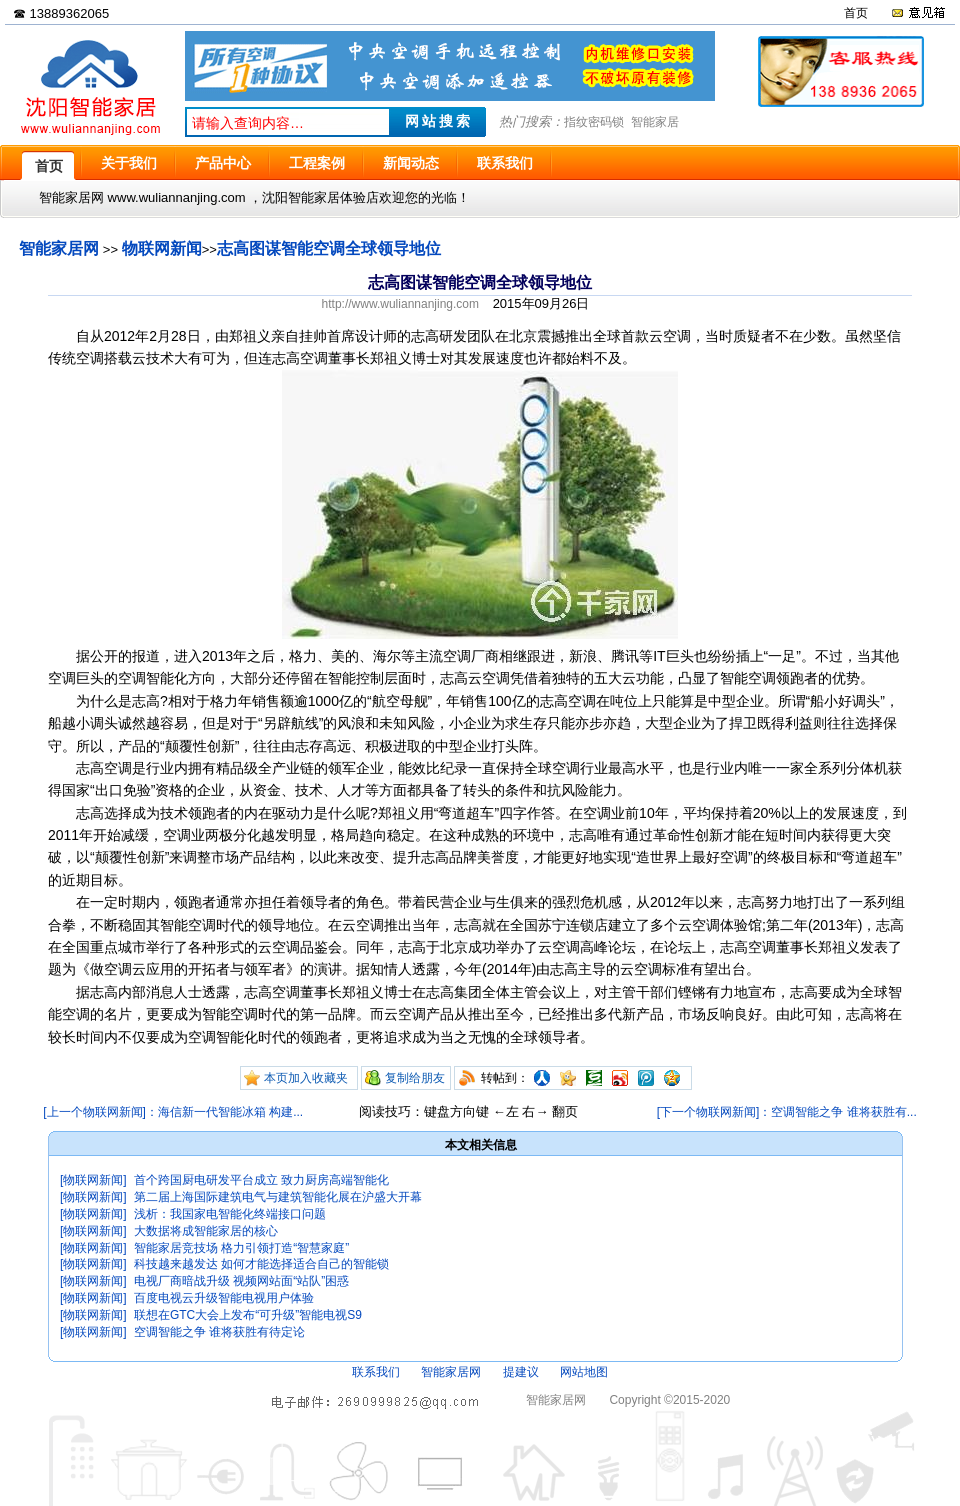 This screenshot has height=1506, width=960. What do you see at coordinates (261, 1180) in the screenshot?
I see `首个跨国厨电研发平台成立 致力厨房高端智能化` at bounding box center [261, 1180].